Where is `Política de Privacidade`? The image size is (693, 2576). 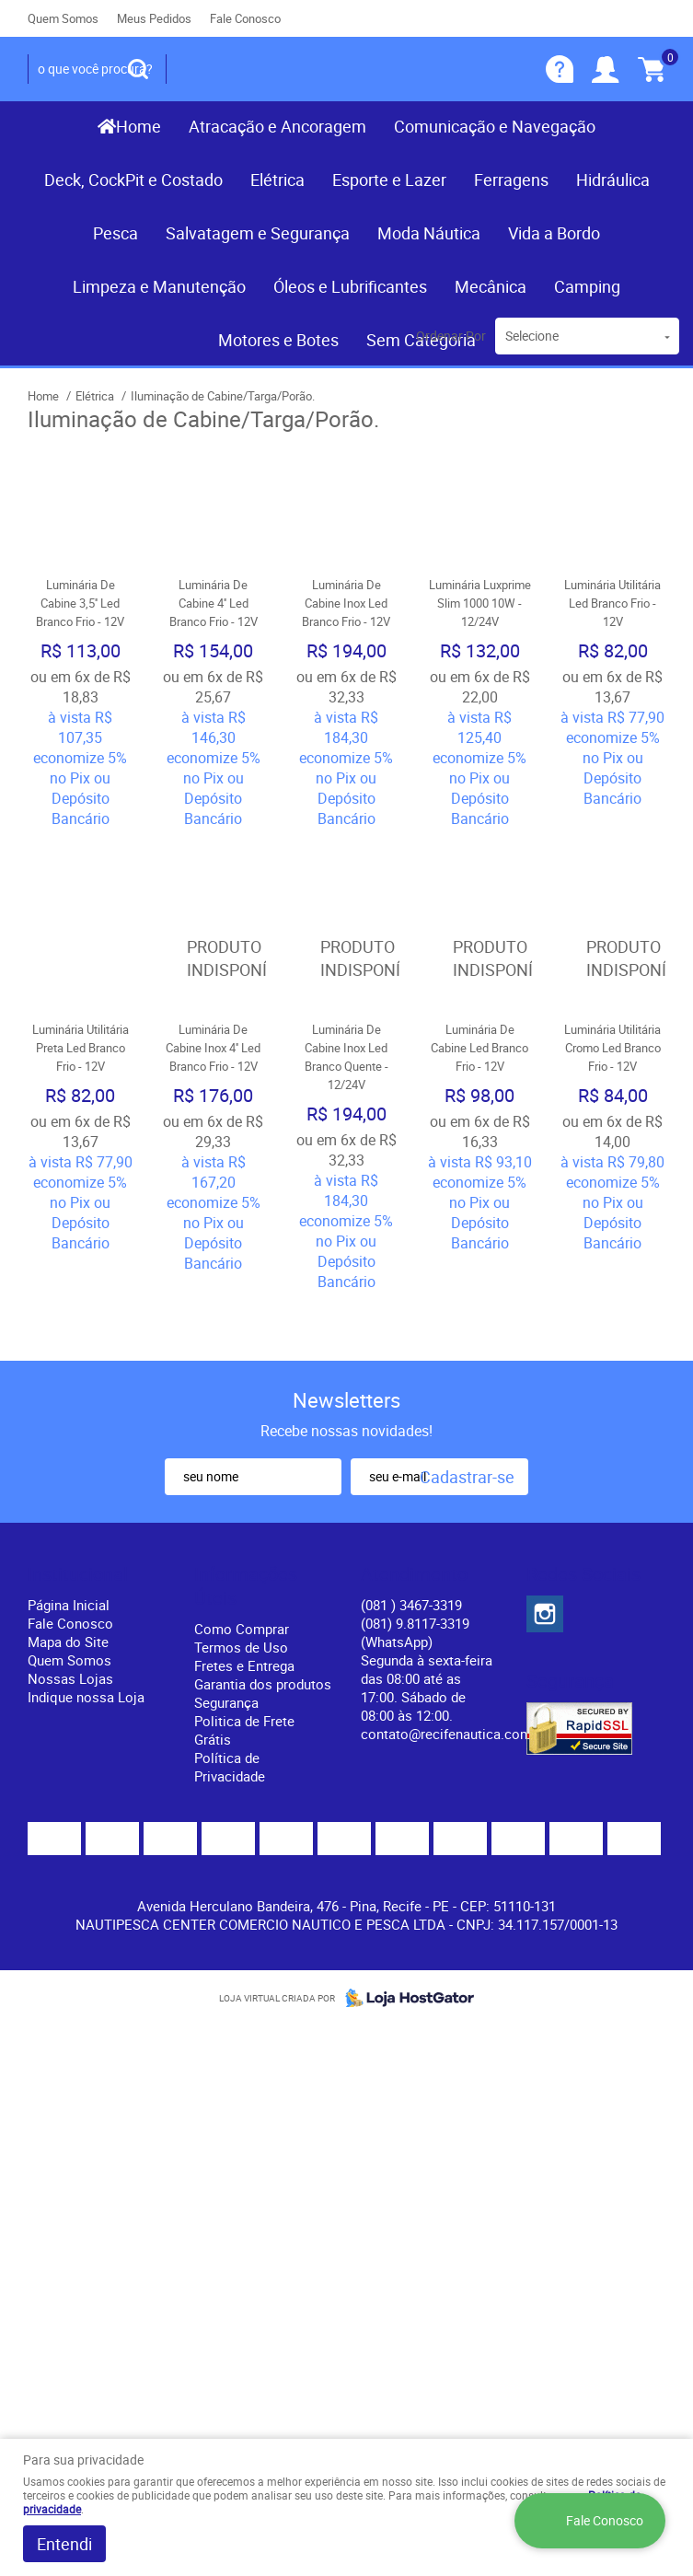
Política de Privacidade is located at coordinates (229, 1666).